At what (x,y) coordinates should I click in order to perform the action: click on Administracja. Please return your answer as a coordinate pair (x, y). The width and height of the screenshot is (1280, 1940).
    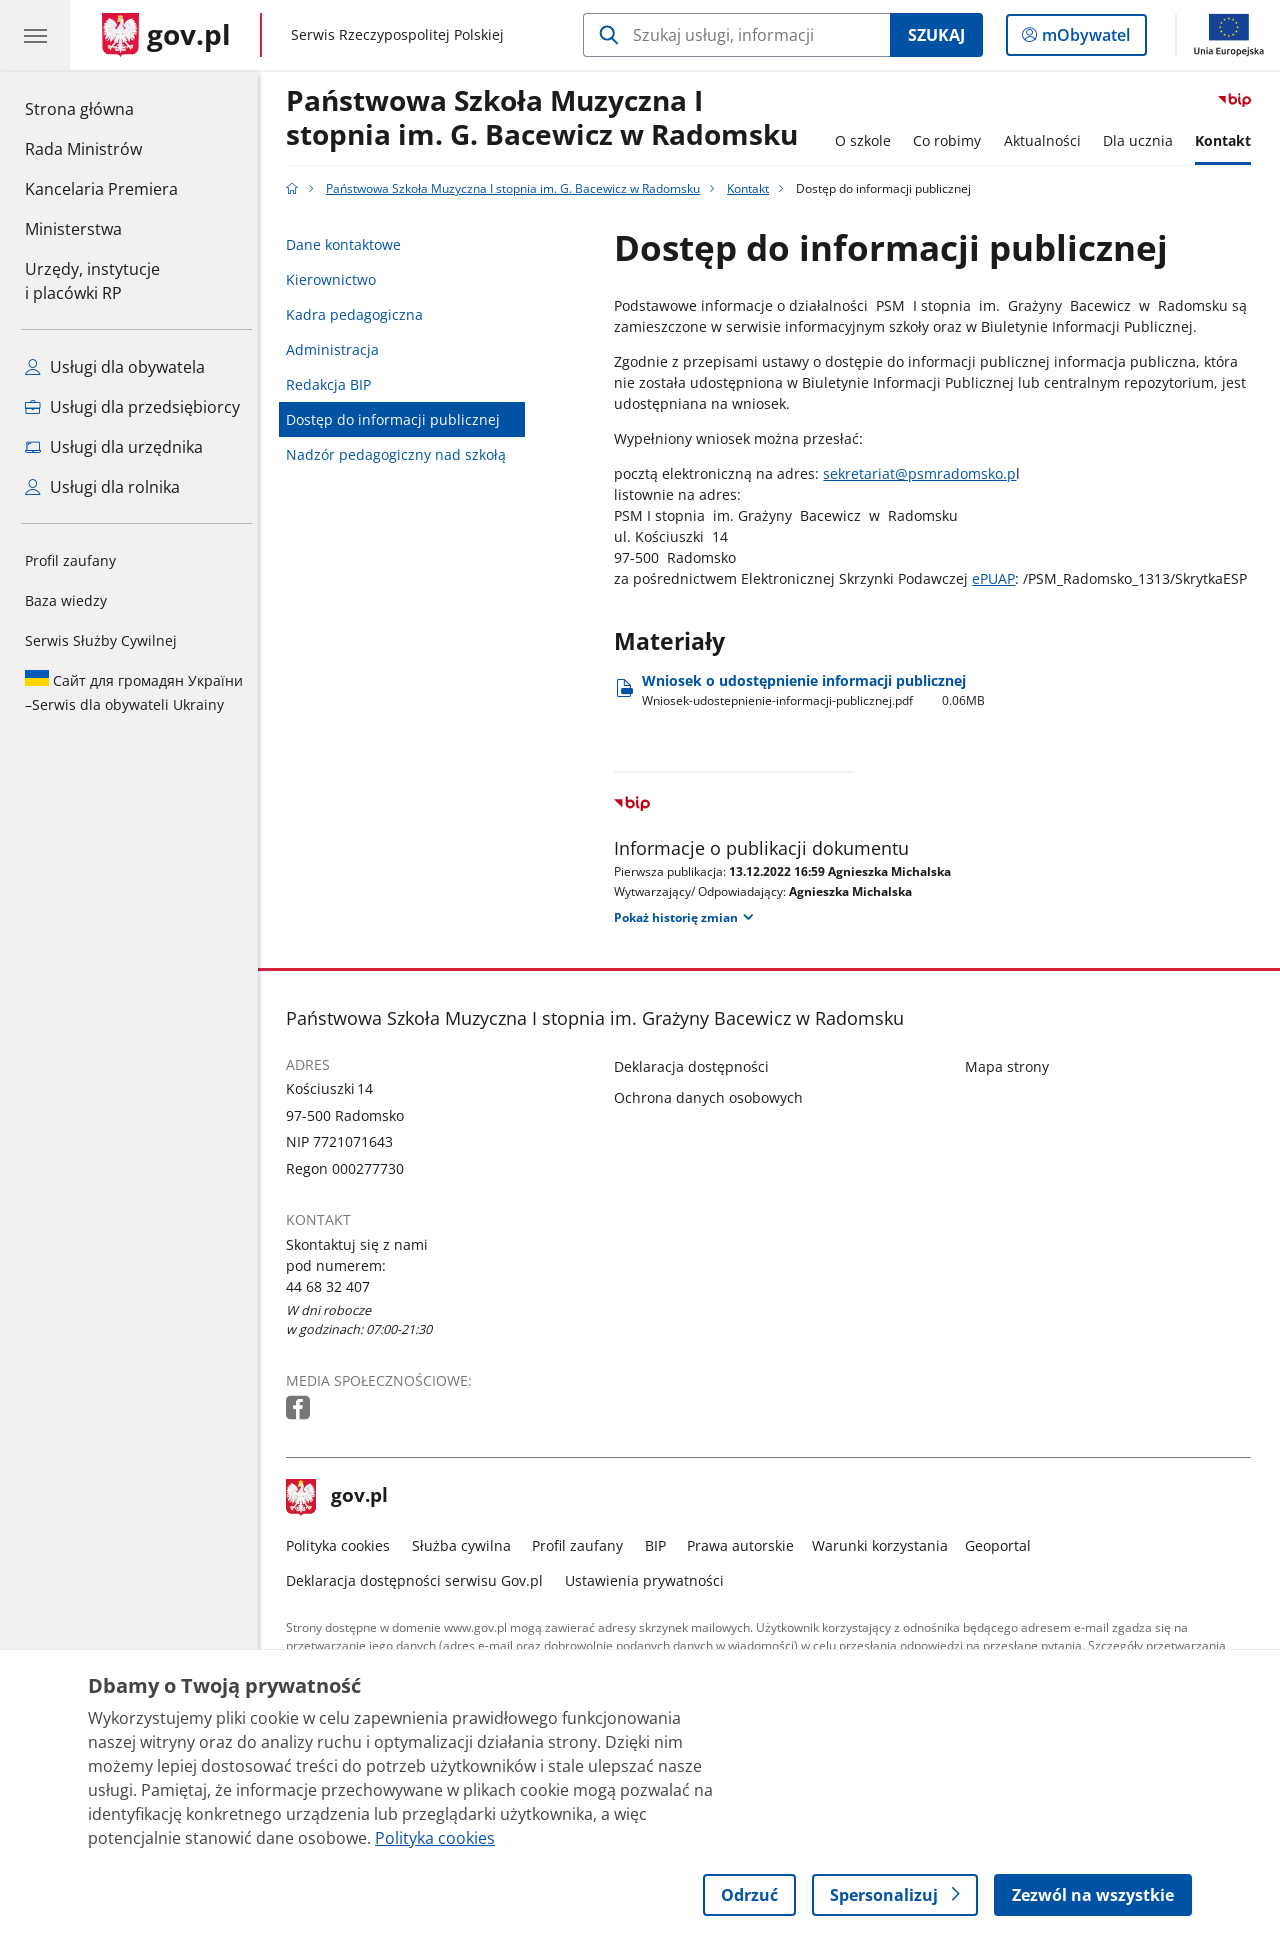
    Looking at the image, I should click on (338, 349).